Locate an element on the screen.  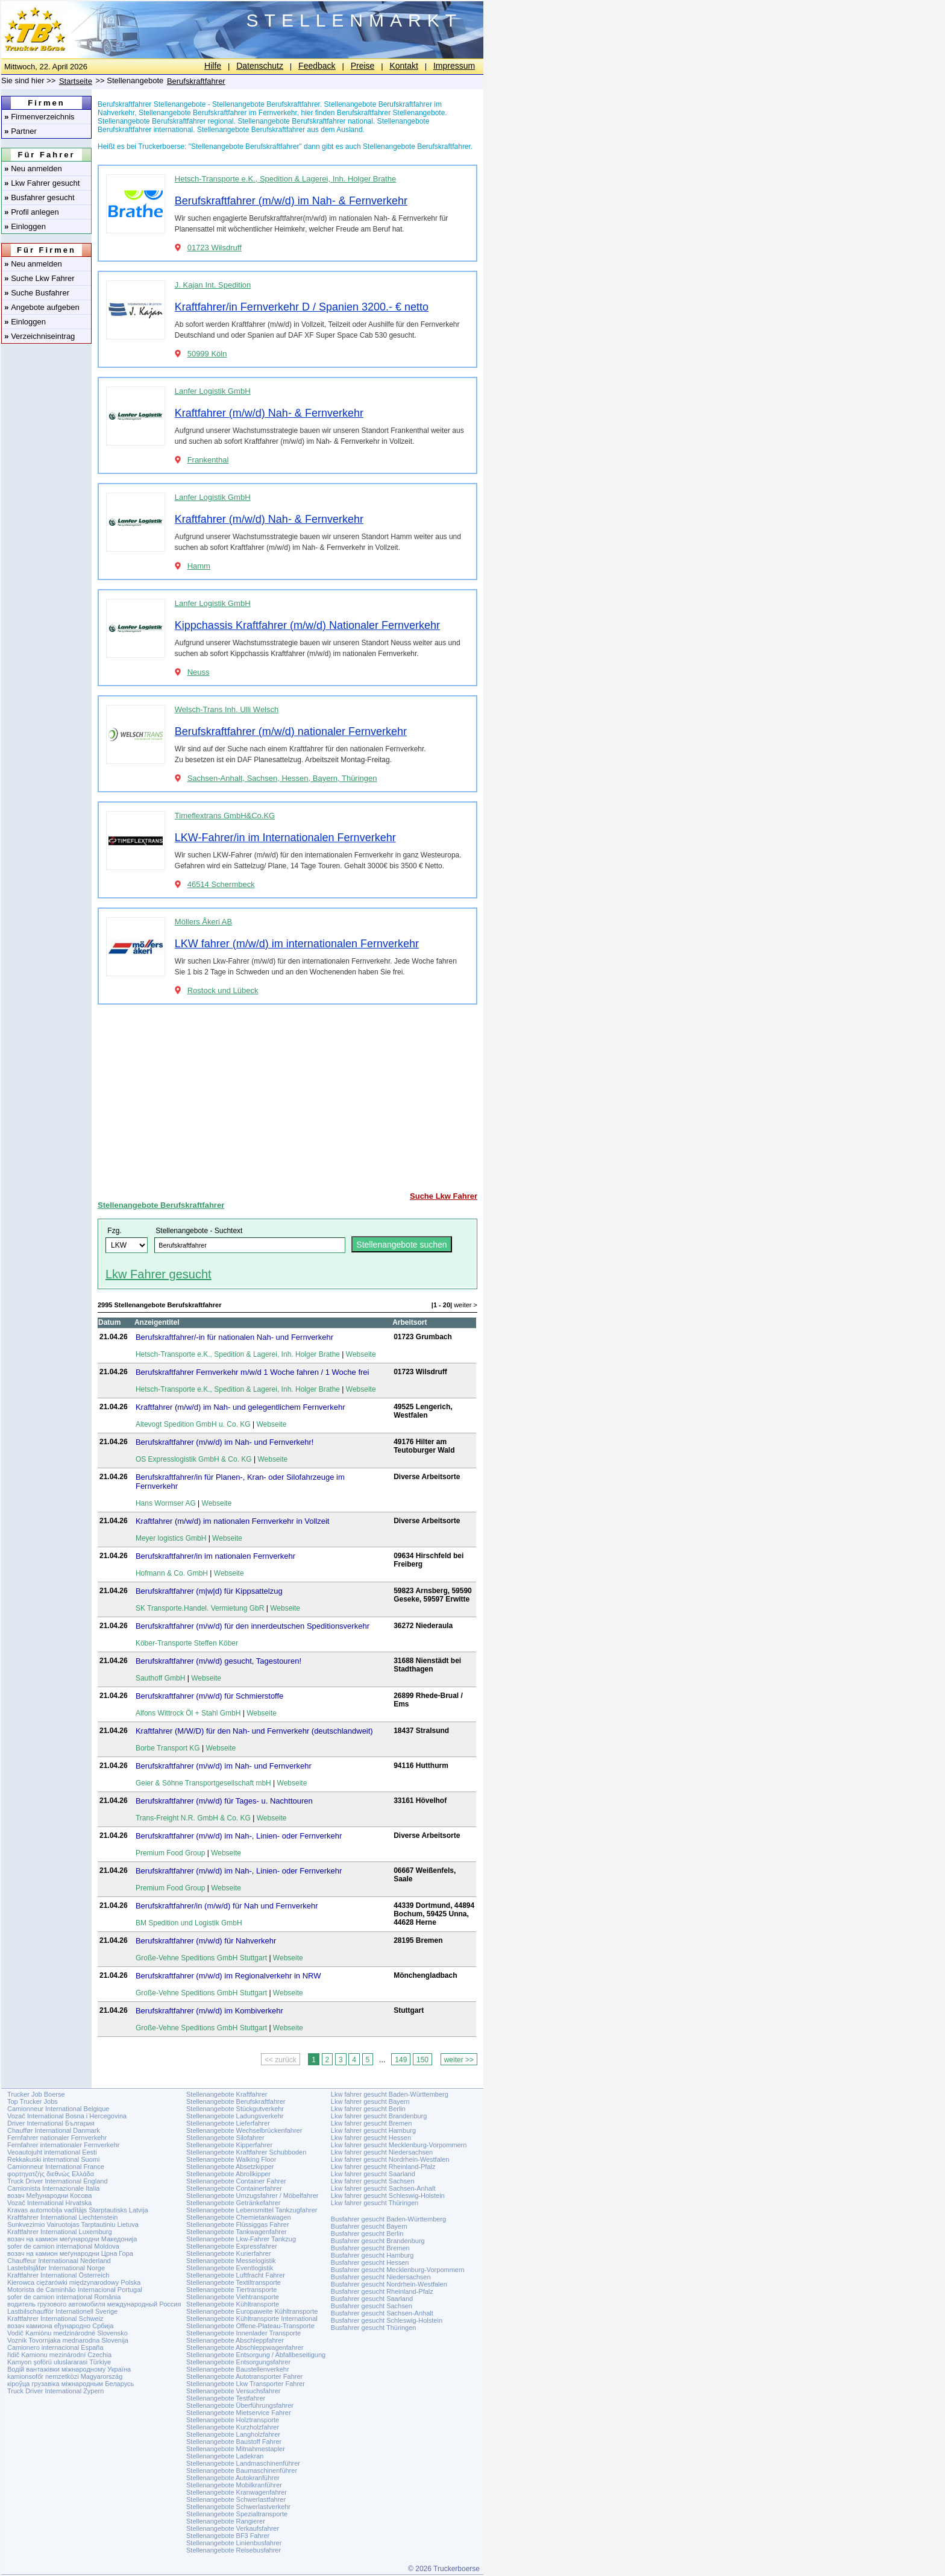
Altevogt Spedition GmbH u. Co. KG is located at coordinates (193, 1424).